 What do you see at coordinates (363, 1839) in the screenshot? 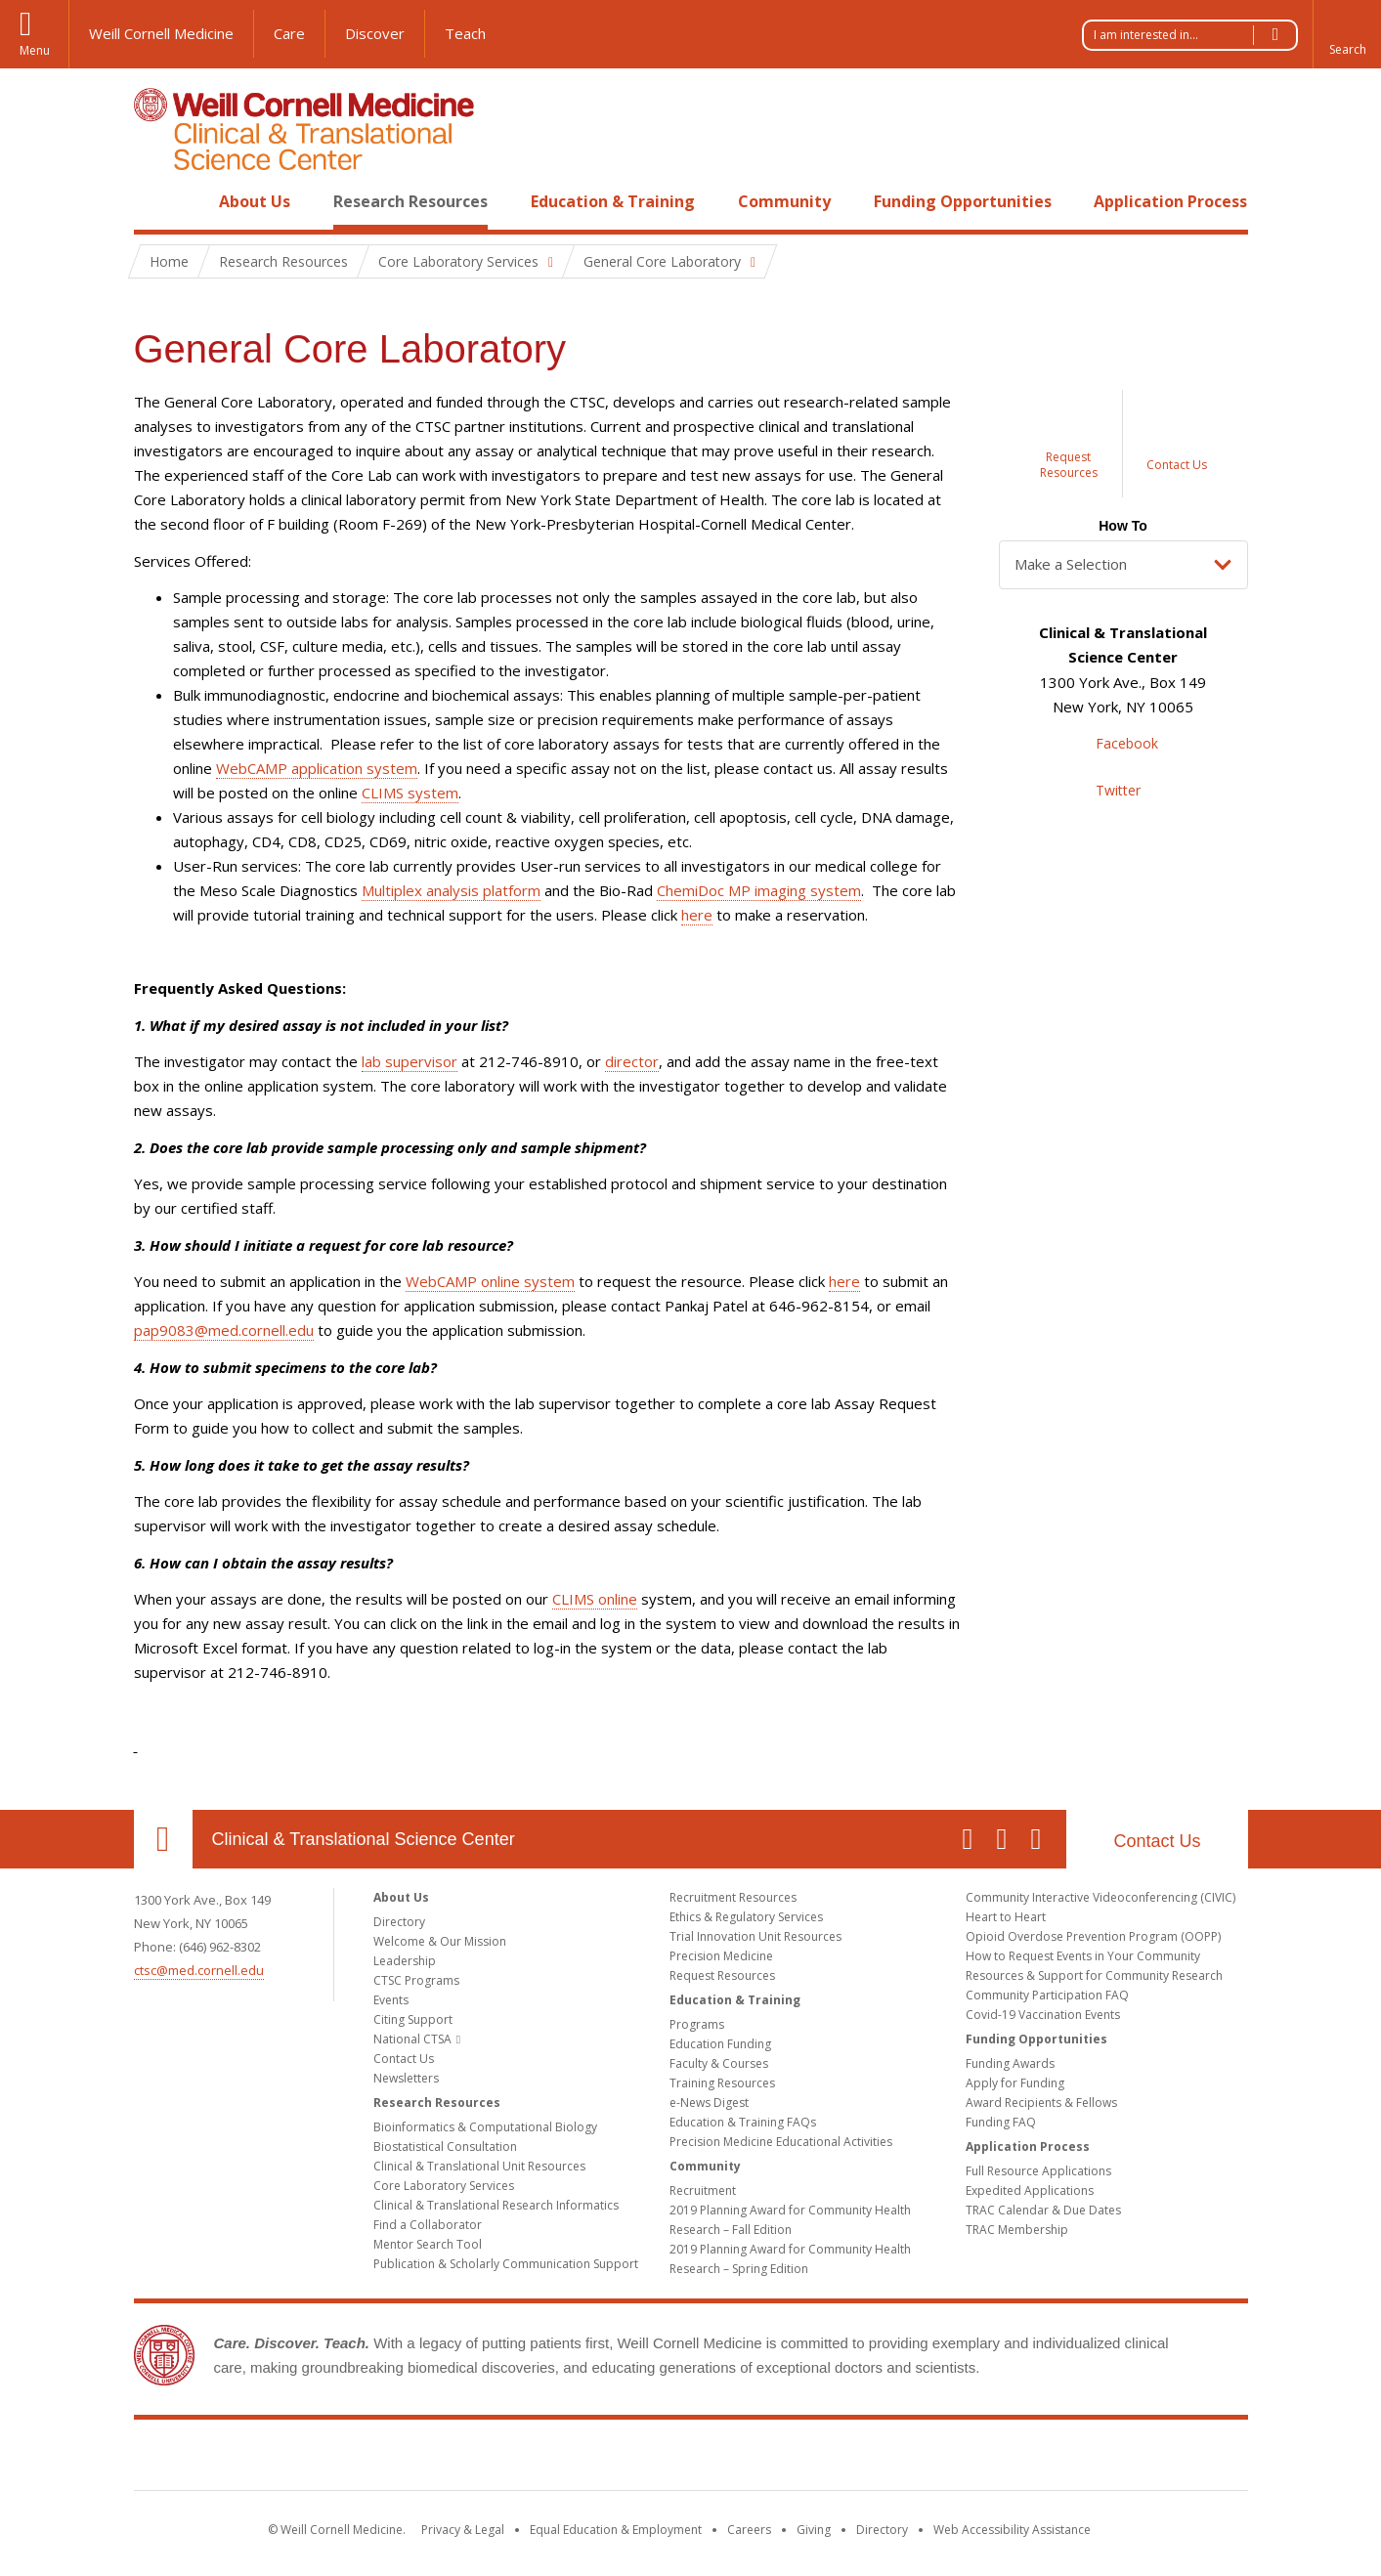
I see `Clinical & Translational Science Center` at bounding box center [363, 1839].